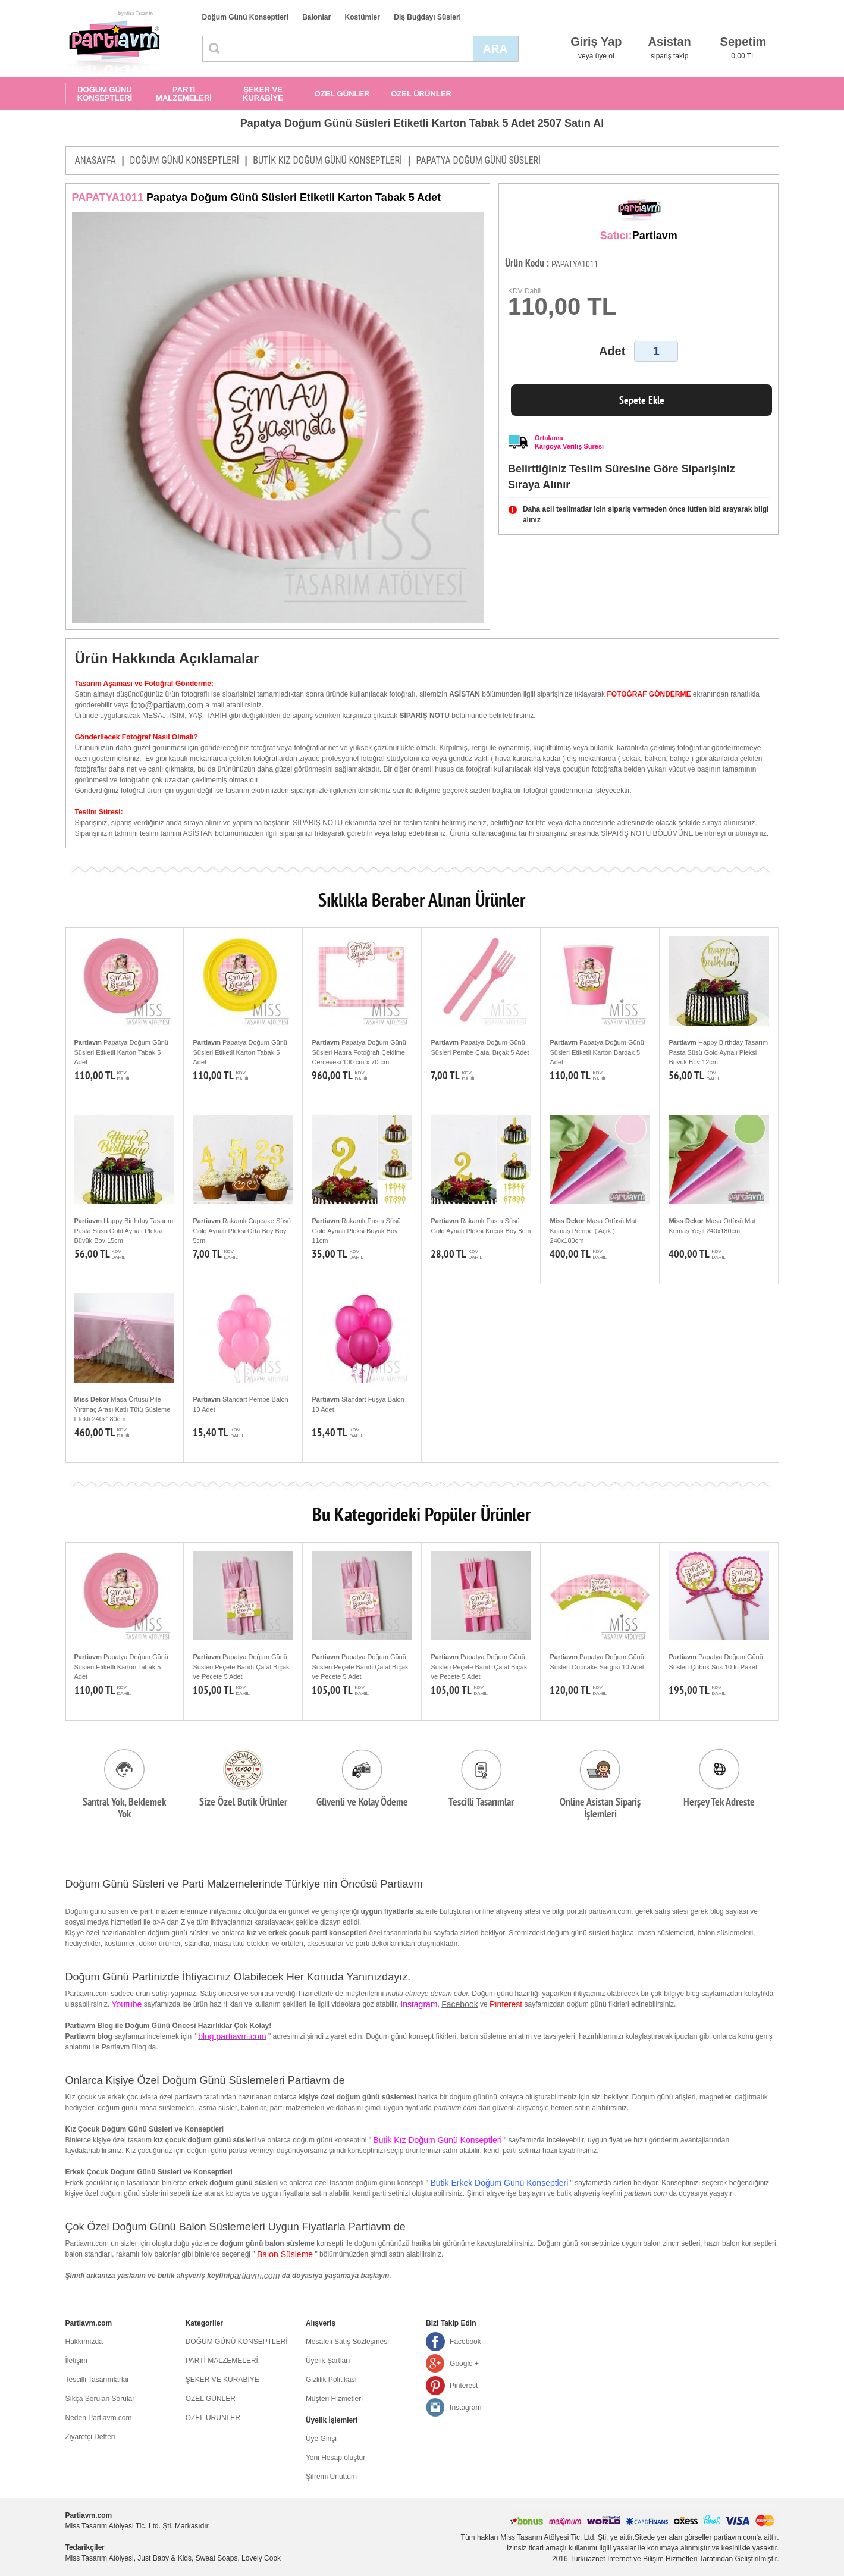 The height and width of the screenshot is (2576, 844). I want to click on DOĞUM GÜNÜ KONSEPTLERİ, so click(104, 93).